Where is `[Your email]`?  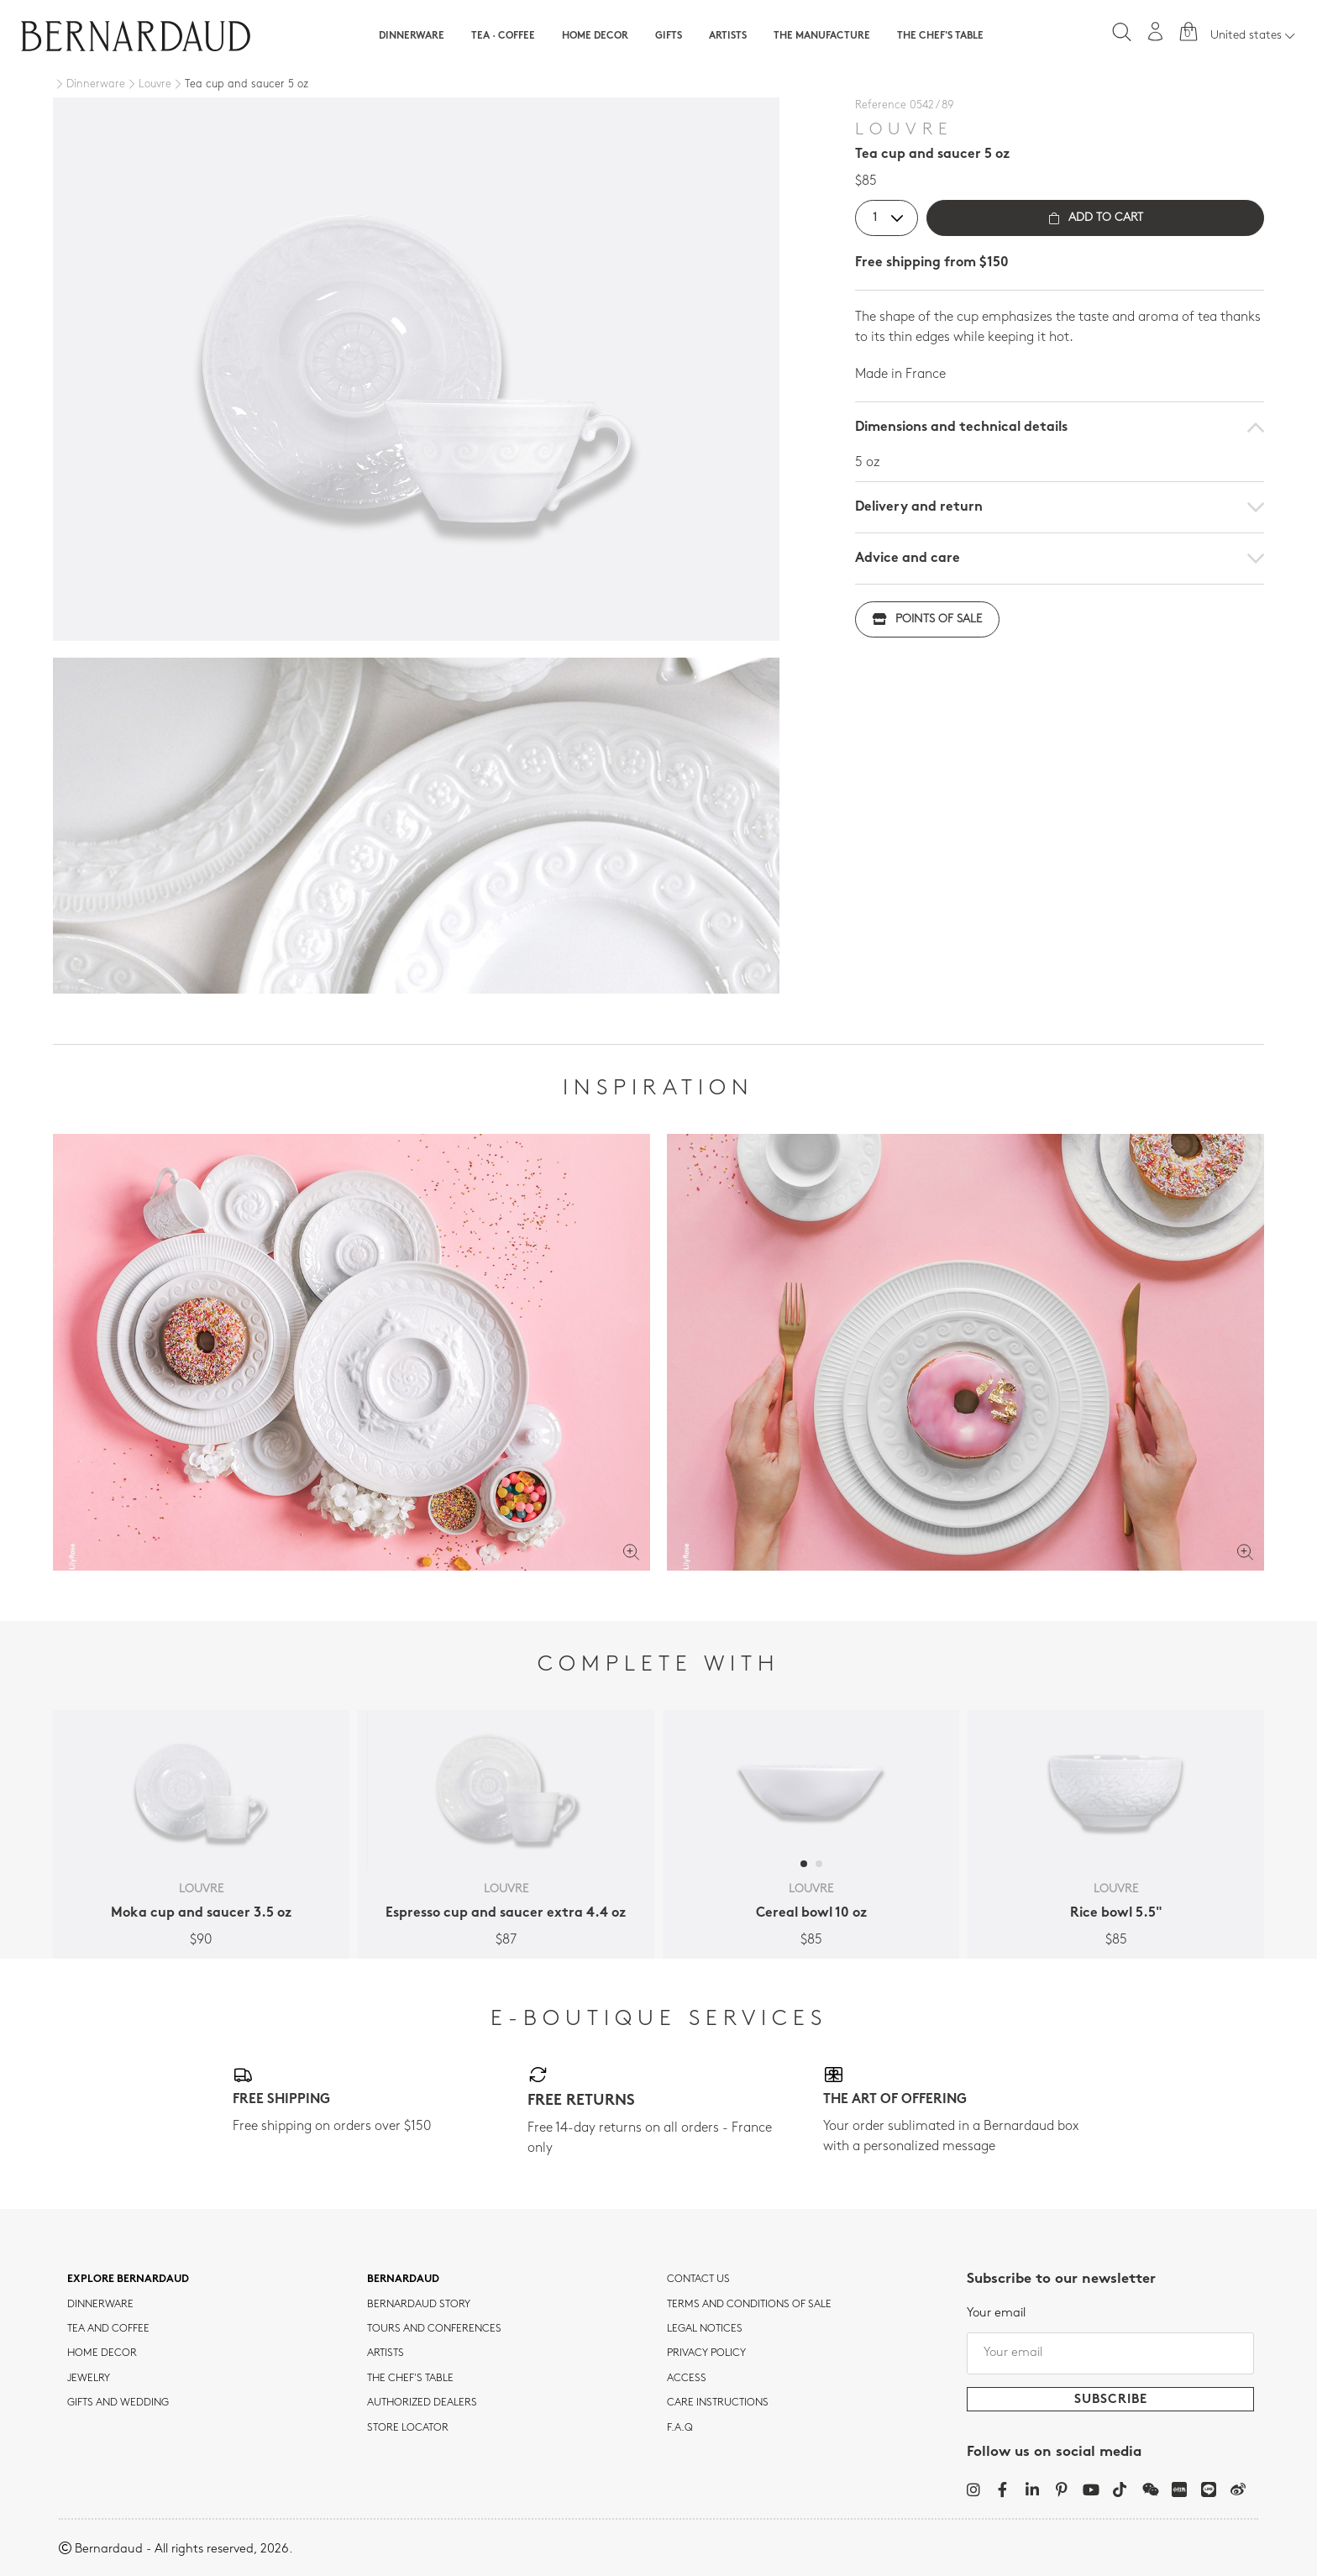
[Your email] is located at coordinates (1110, 2353).